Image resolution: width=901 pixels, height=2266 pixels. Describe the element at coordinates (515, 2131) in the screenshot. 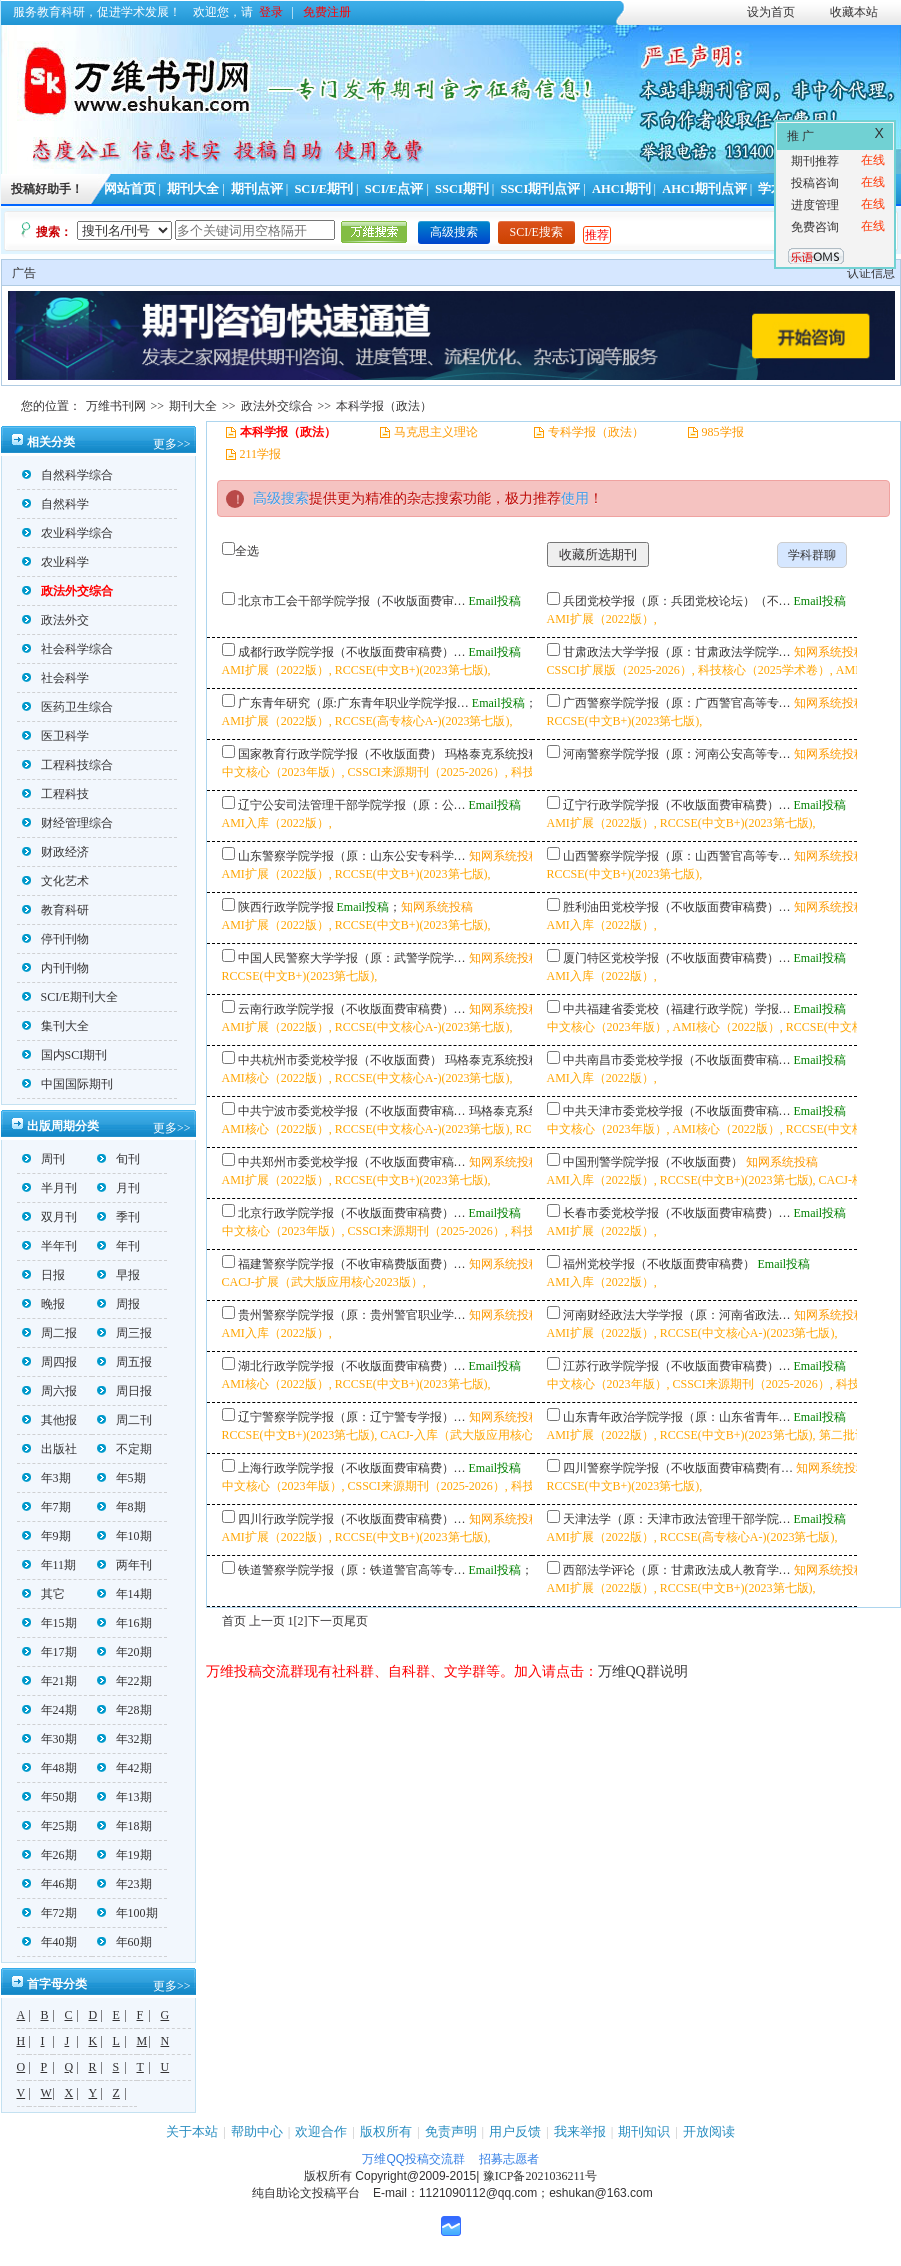

I see `用户反馈` at that location.